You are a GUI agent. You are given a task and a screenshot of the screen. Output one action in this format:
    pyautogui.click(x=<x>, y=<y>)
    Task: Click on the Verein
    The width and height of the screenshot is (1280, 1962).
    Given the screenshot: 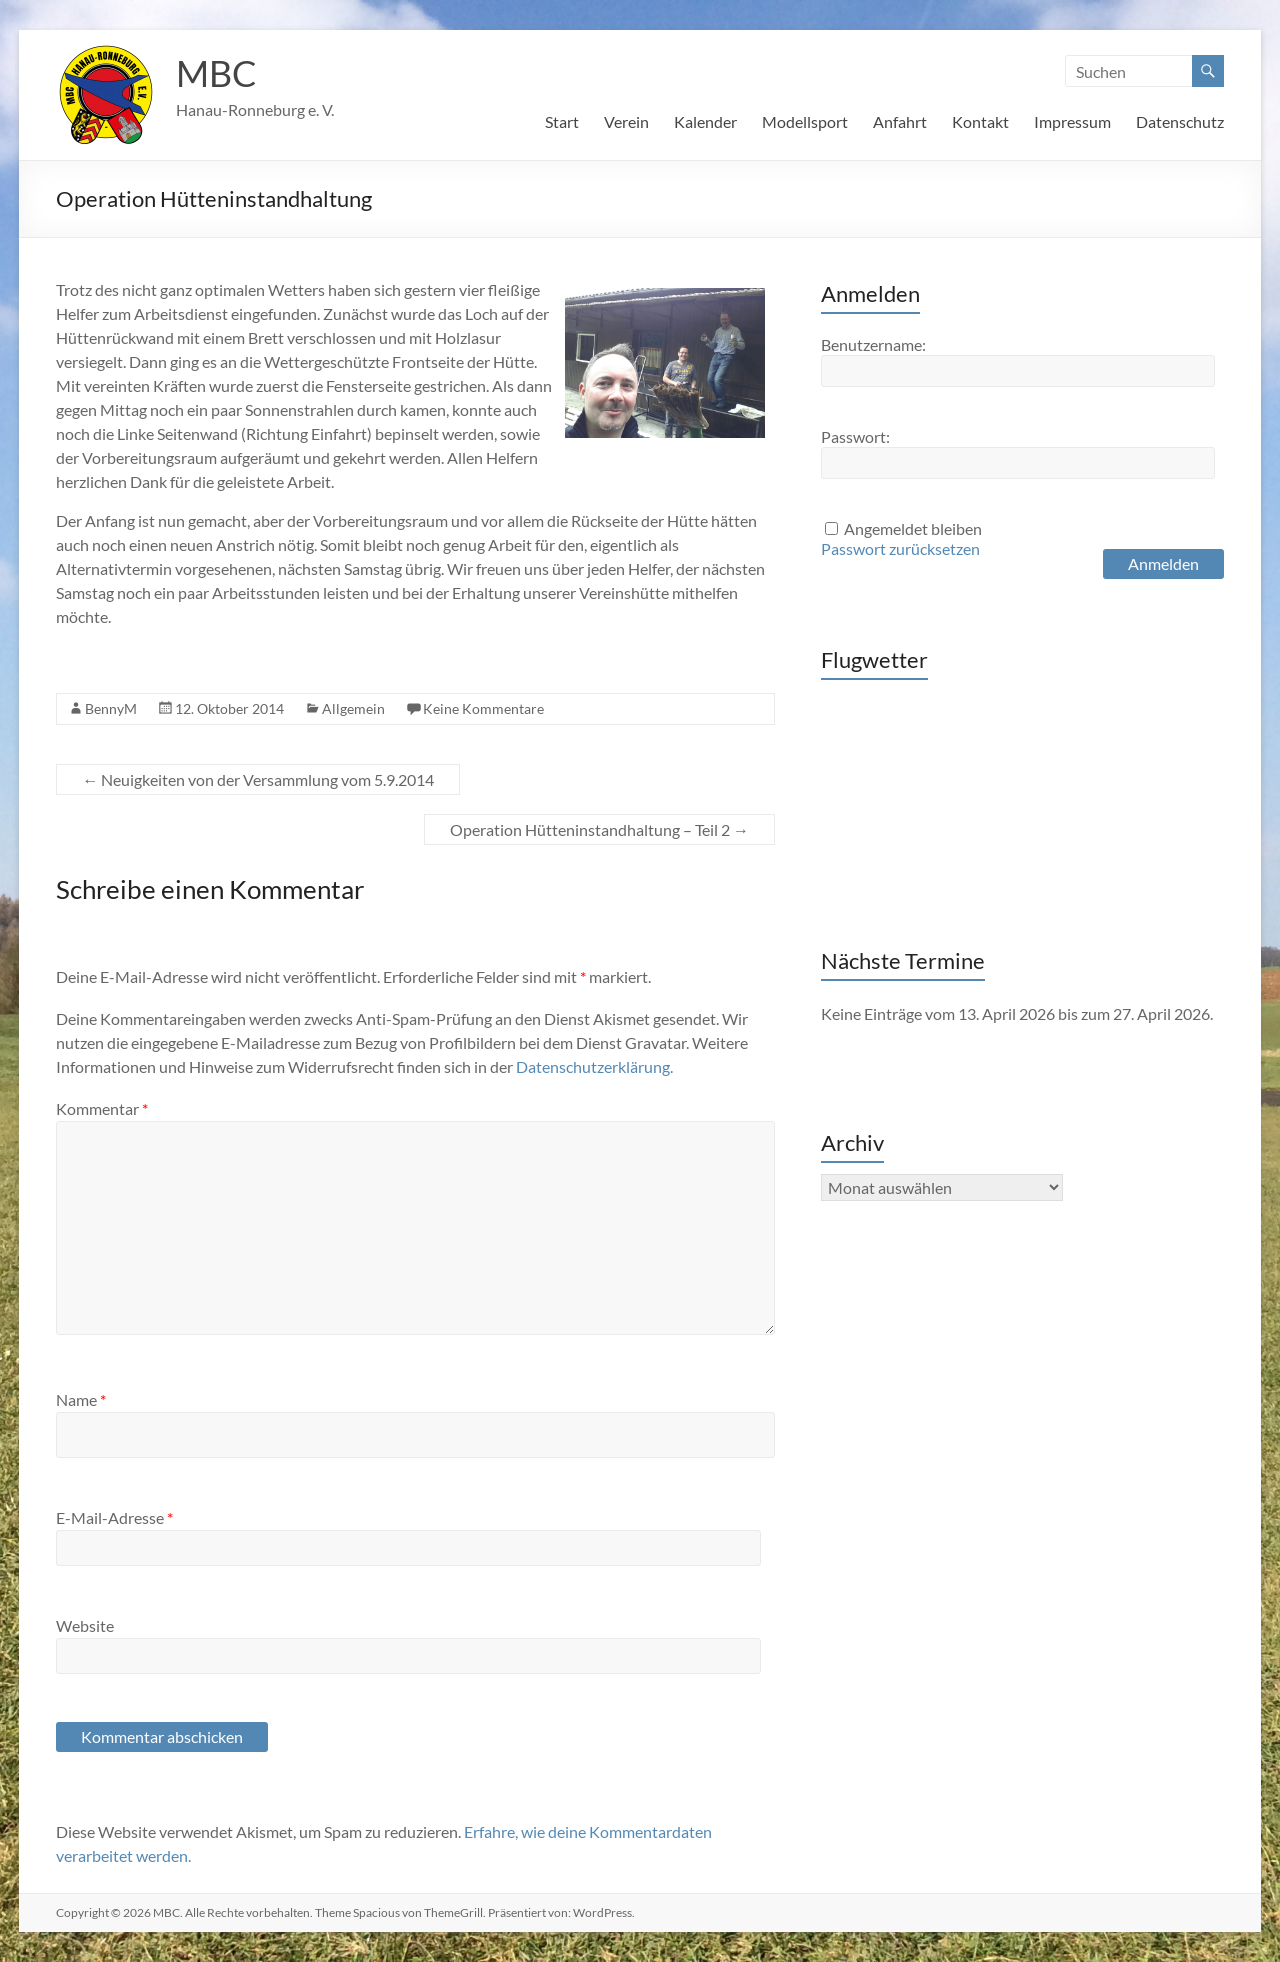 What is the action you would take?
    pyautogui.click(x=626, y=121)
    